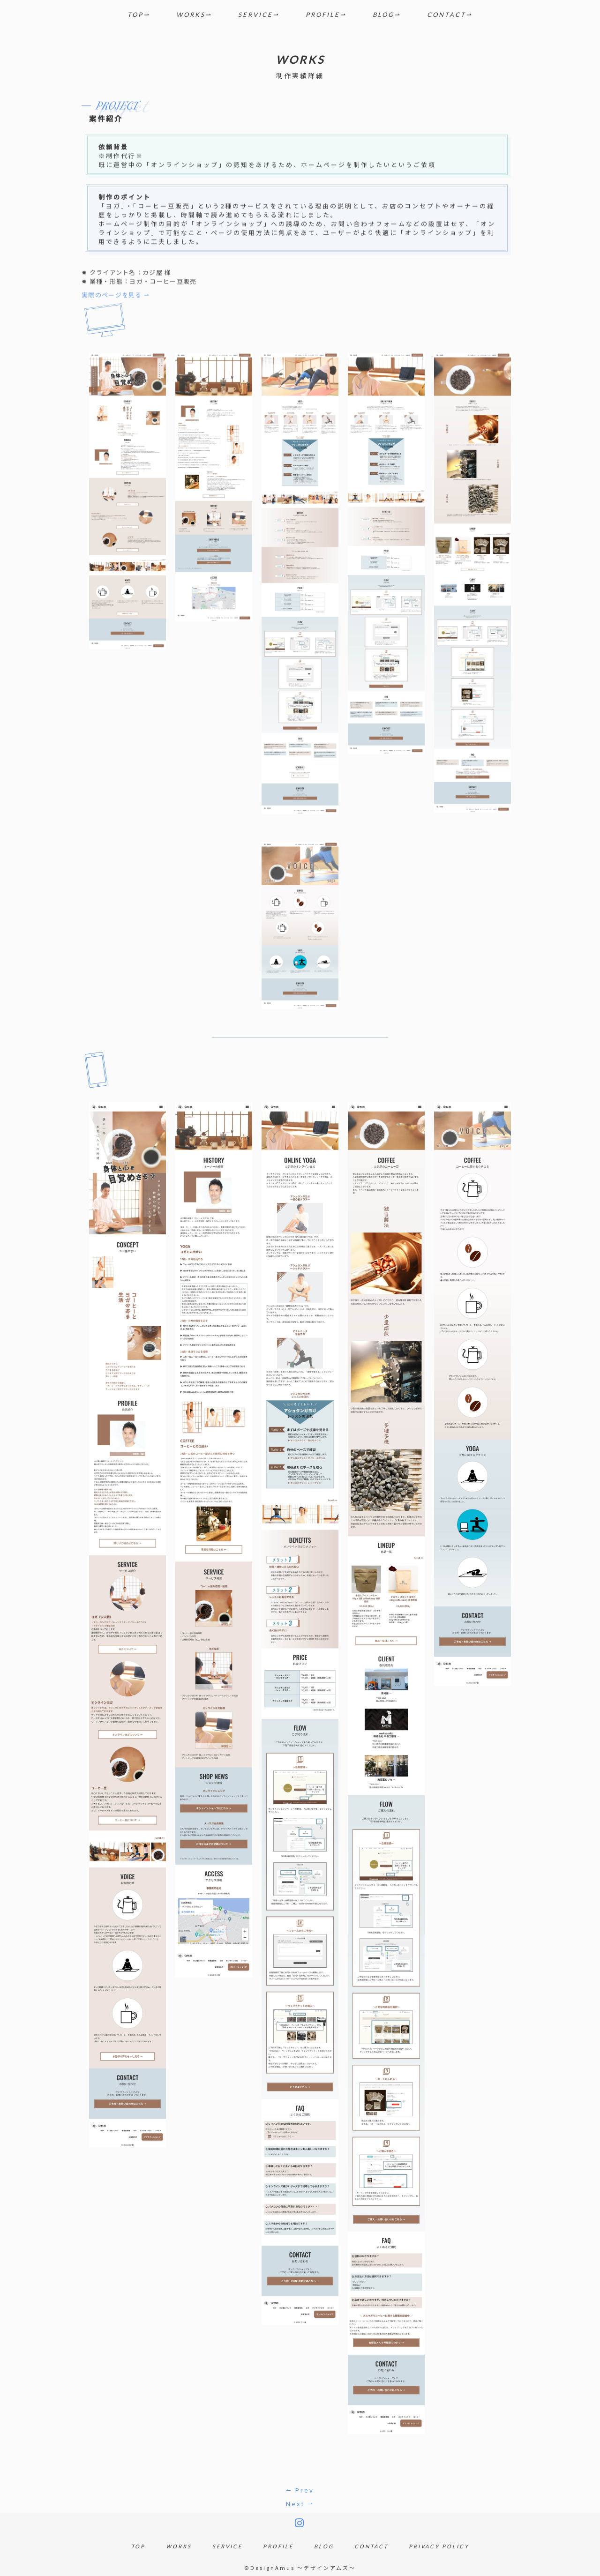 The image size is (600, 2576). Describe the element at coordinates (190, 14) in the screenshot. I see `WORKS` at that location.